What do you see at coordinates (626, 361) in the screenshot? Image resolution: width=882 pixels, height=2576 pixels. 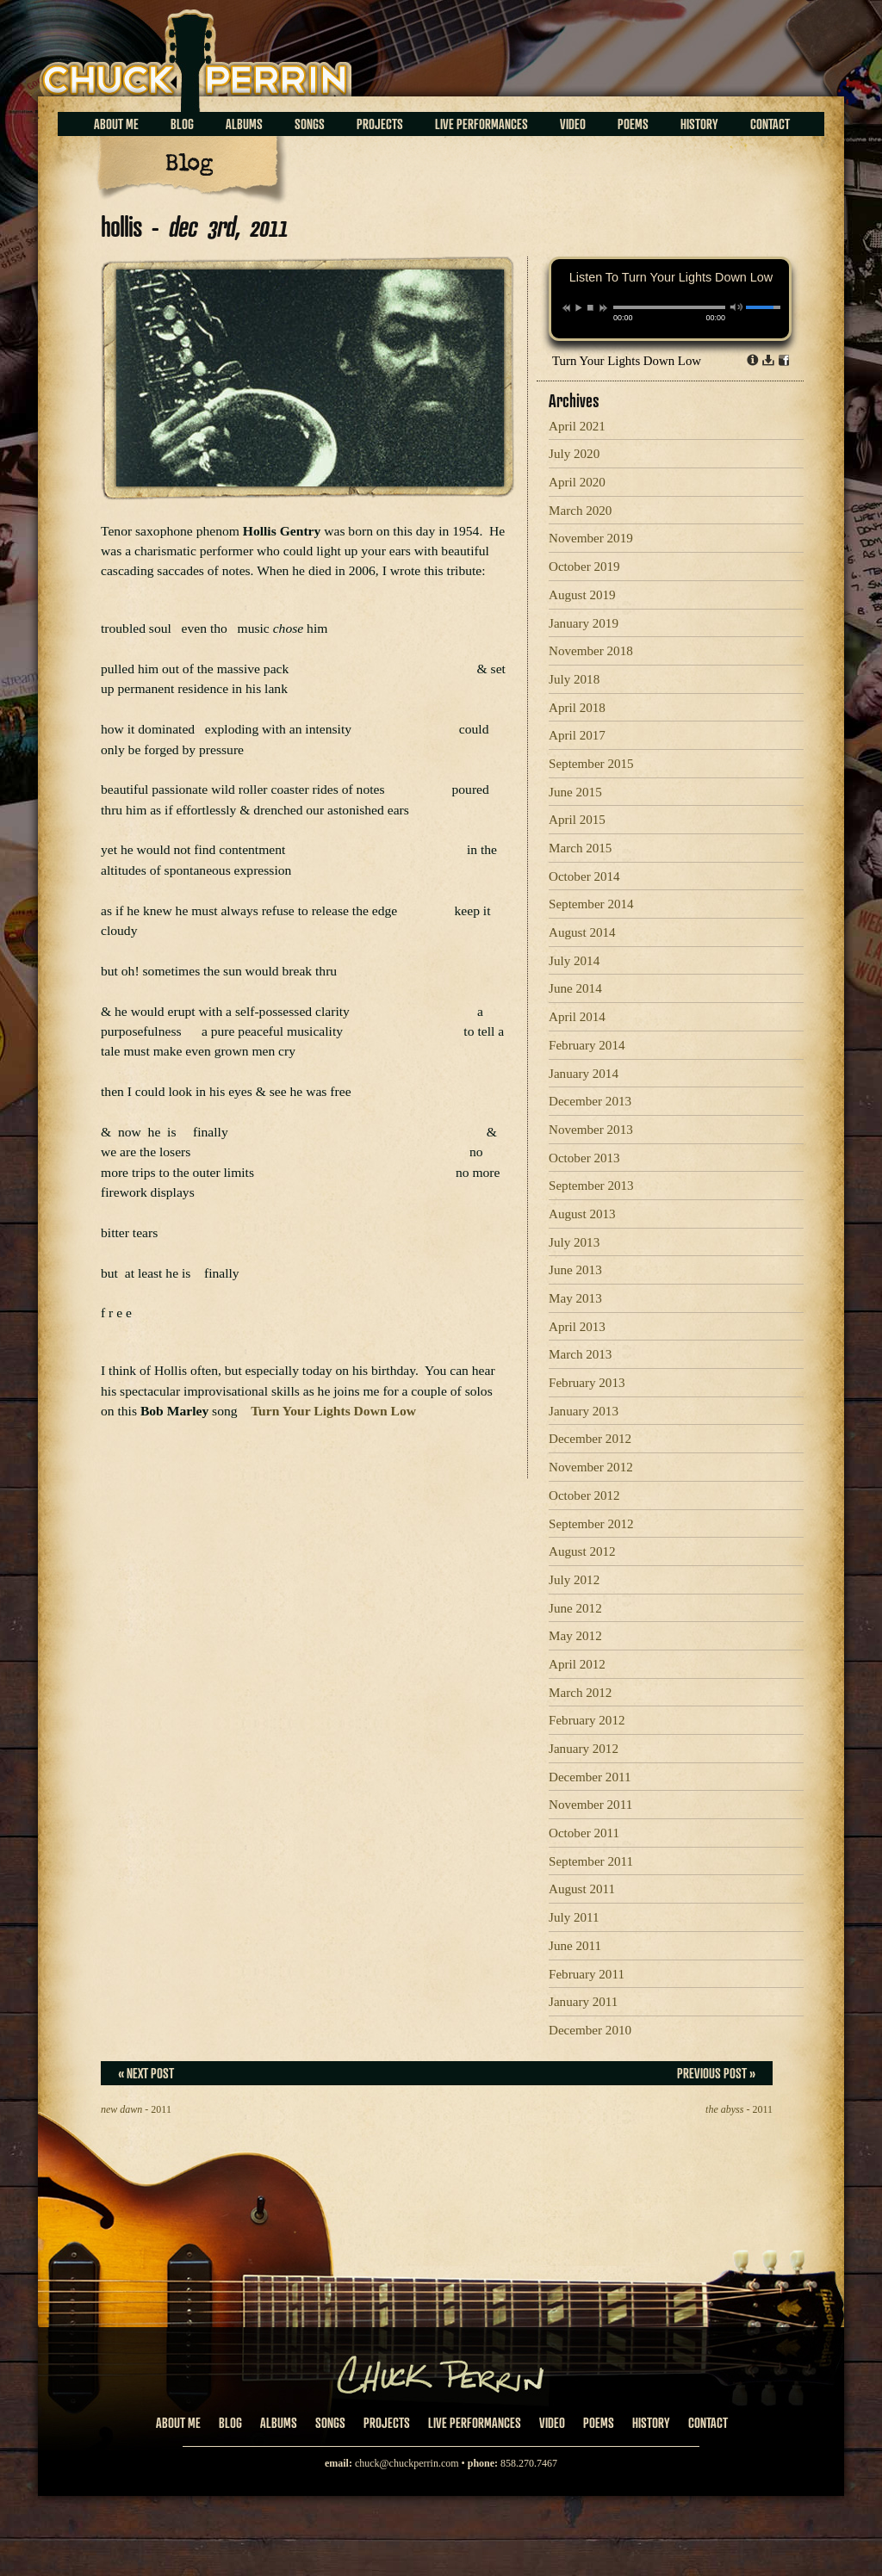 I see `Turn Your Lights Down Low` at bounding box center [626, 361].